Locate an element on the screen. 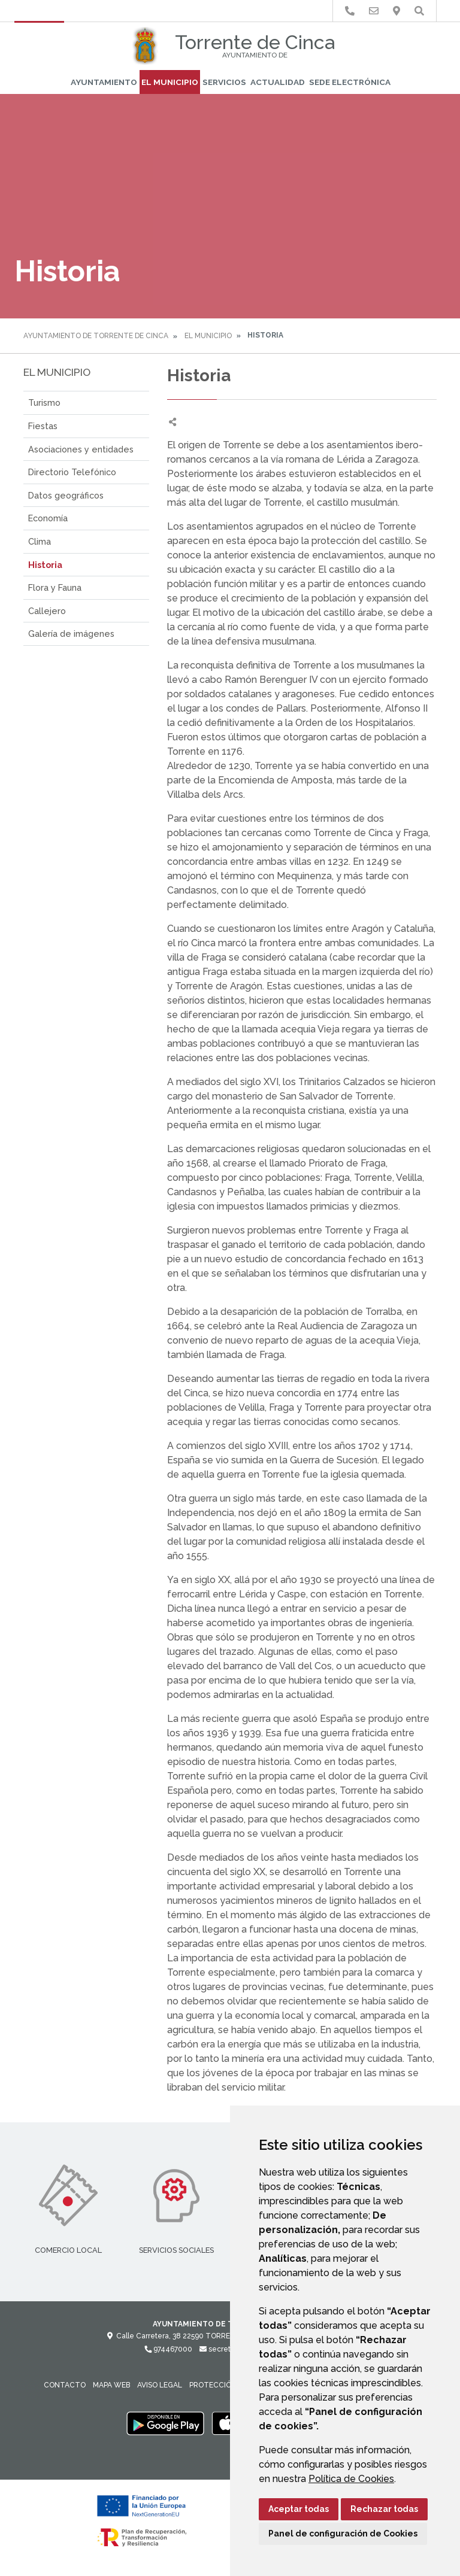 The image size is (460, 2576). Clima is located at coordinates (39, 541).